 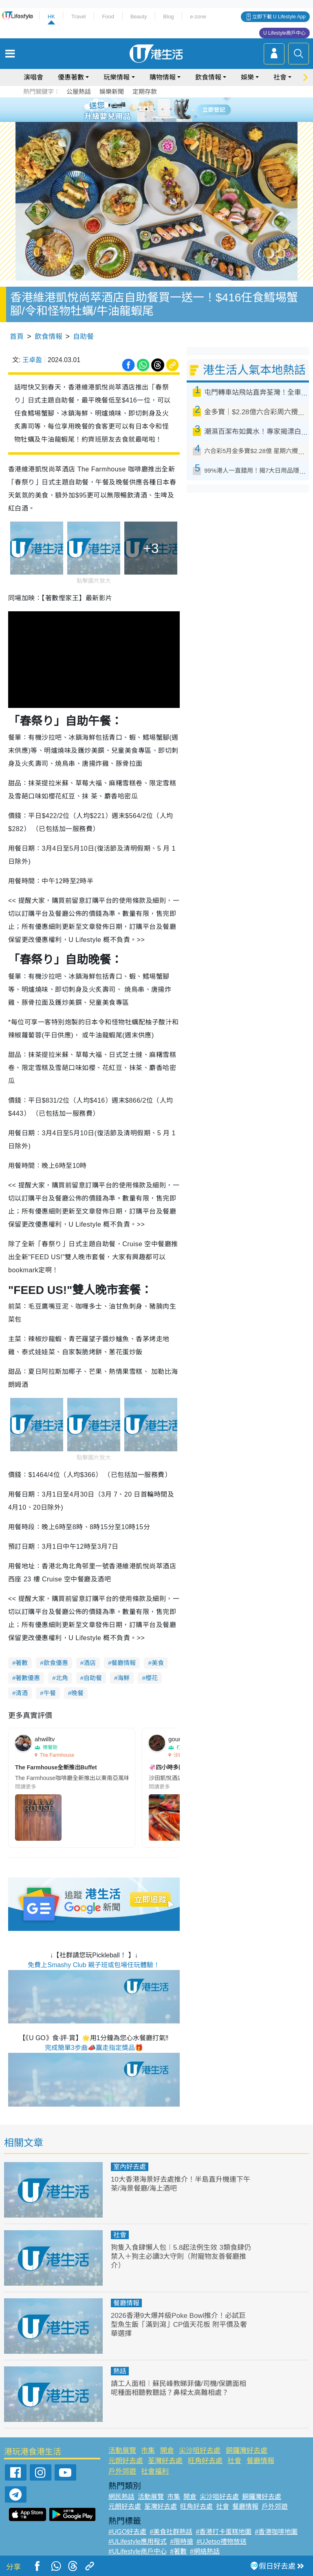 I want to click on #ULifestyle商戶中心, so click(x=137, y=2551).